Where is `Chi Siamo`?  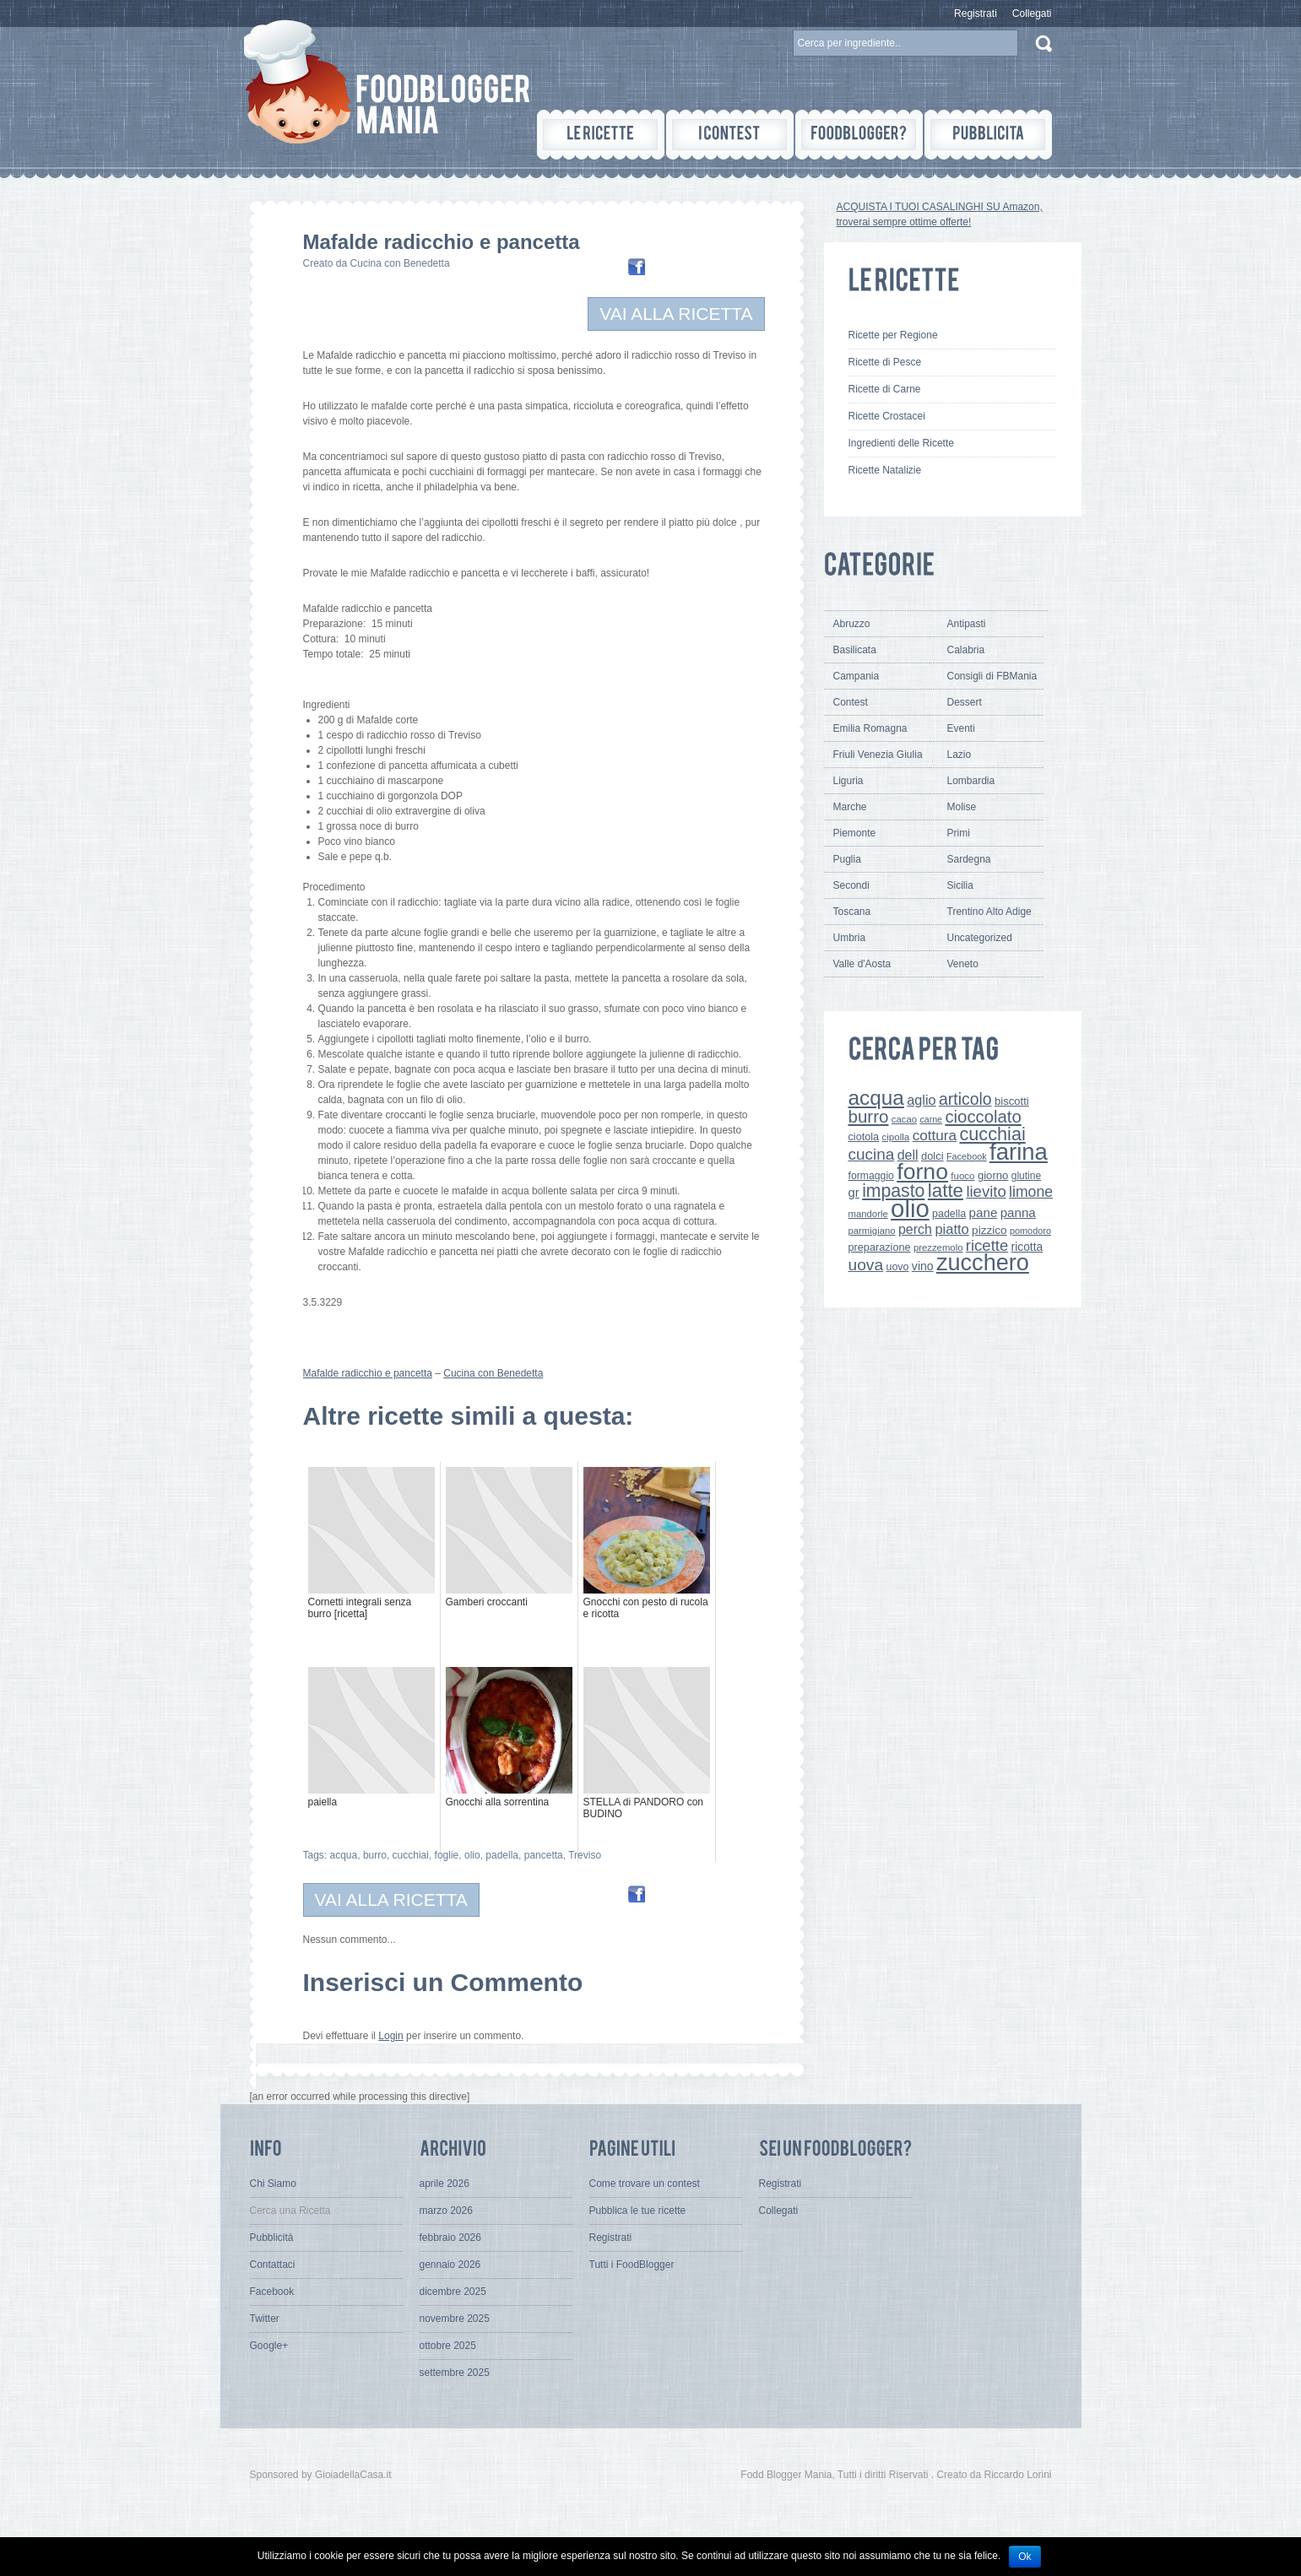
Chi Siamo is located at coordinates (273, 2183).